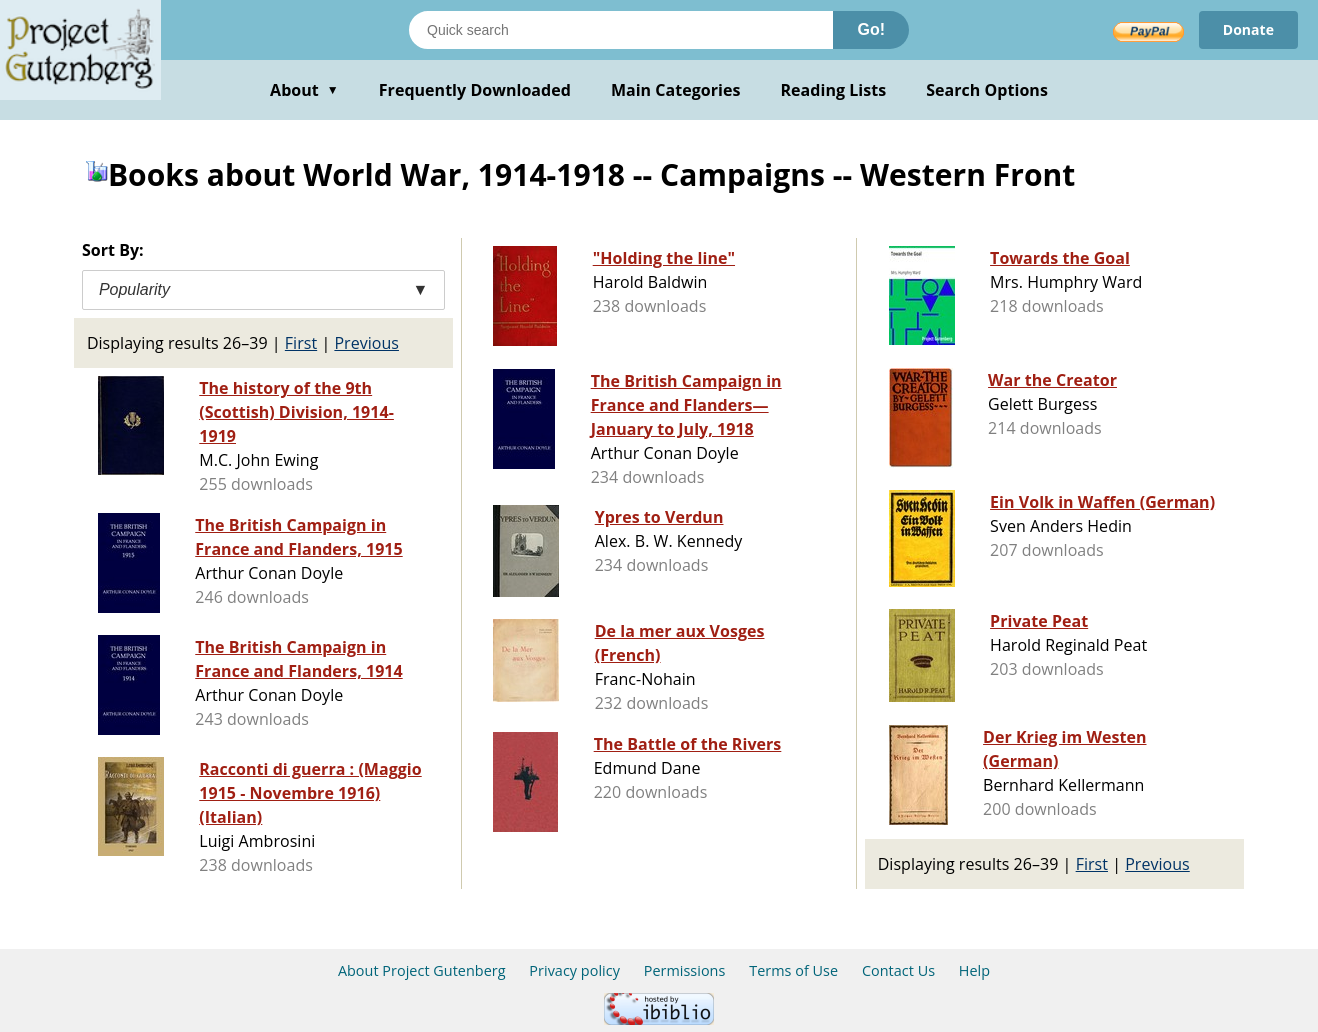 This screenshot has height=1032, width=1318. Describe the element at coordinates (475, 90) in the screenshot. I see `Frequently Downloaded` at that location.